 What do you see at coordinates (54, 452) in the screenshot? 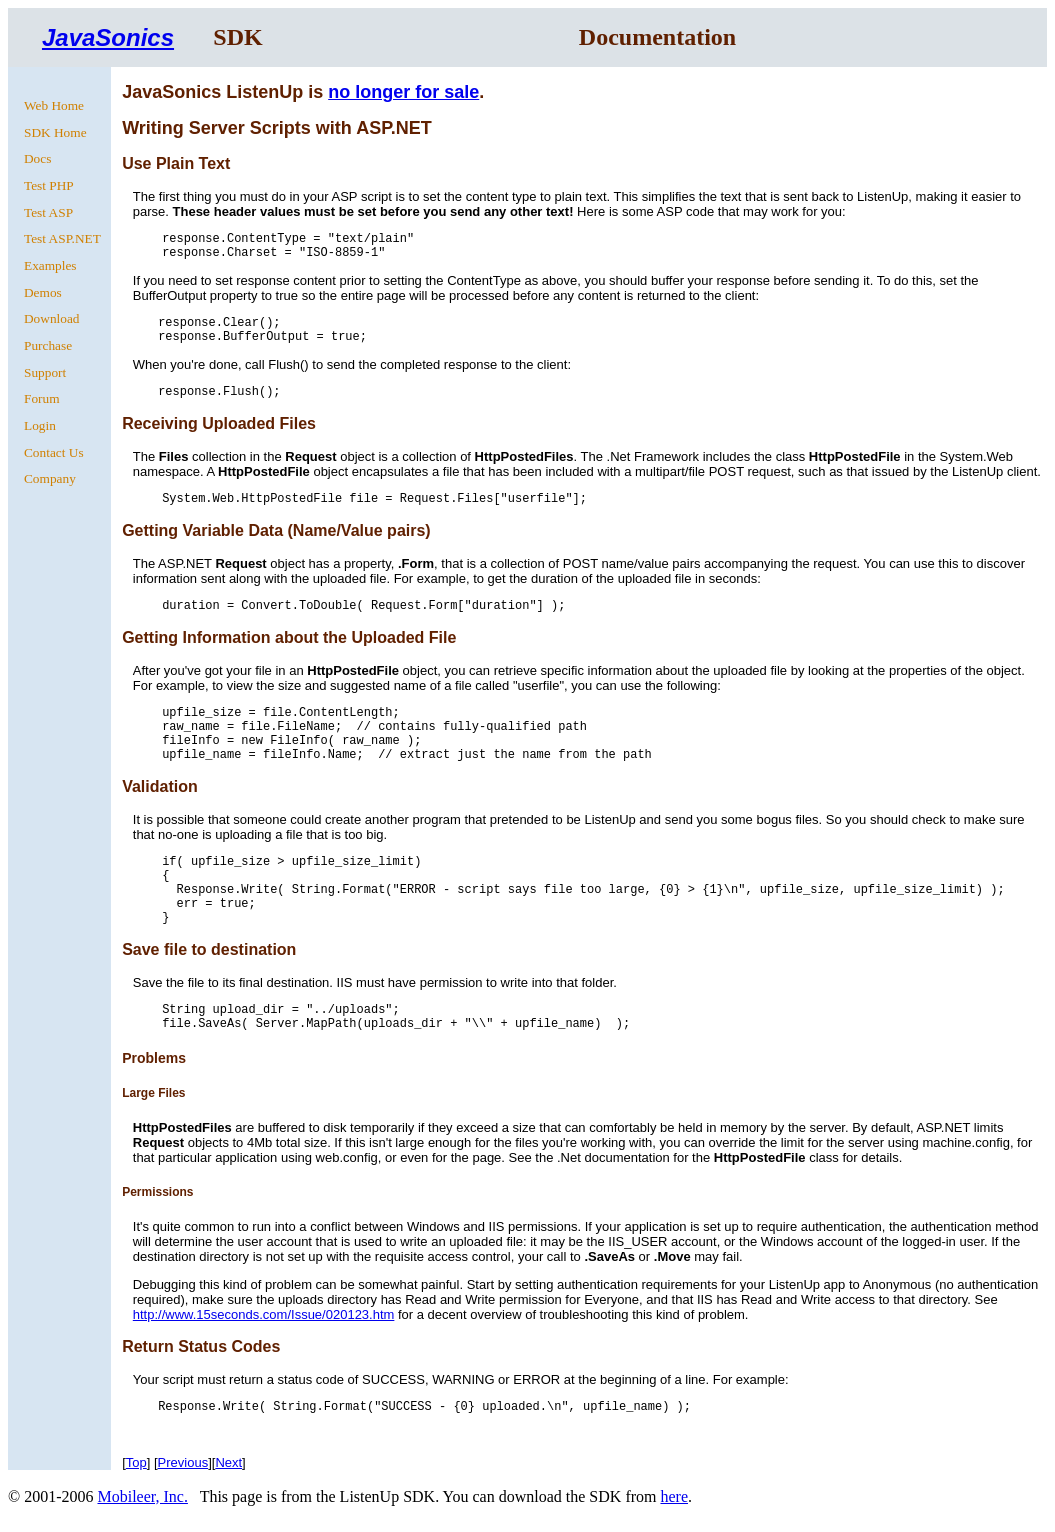
I see `Contact Us` at bounding box center [54, 452].